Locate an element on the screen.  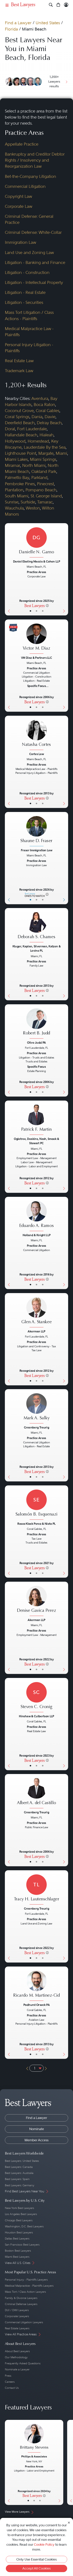
VM Diaz & Partners LLC is located at coordinates (36, 658).